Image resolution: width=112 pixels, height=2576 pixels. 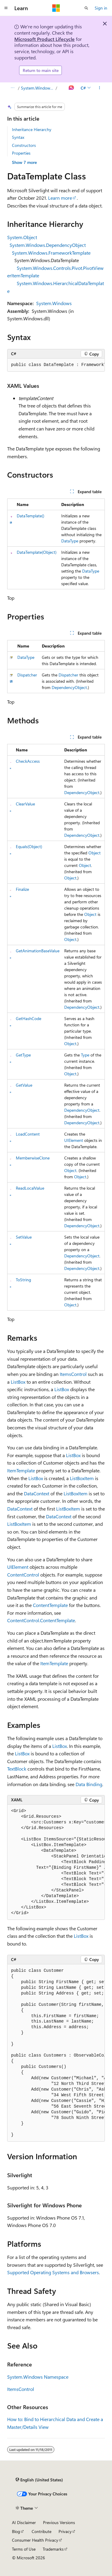 What do you see at coordinates (23, 1279) in the screenshot?
I see `ToString` at bounding box center [23, 1279].